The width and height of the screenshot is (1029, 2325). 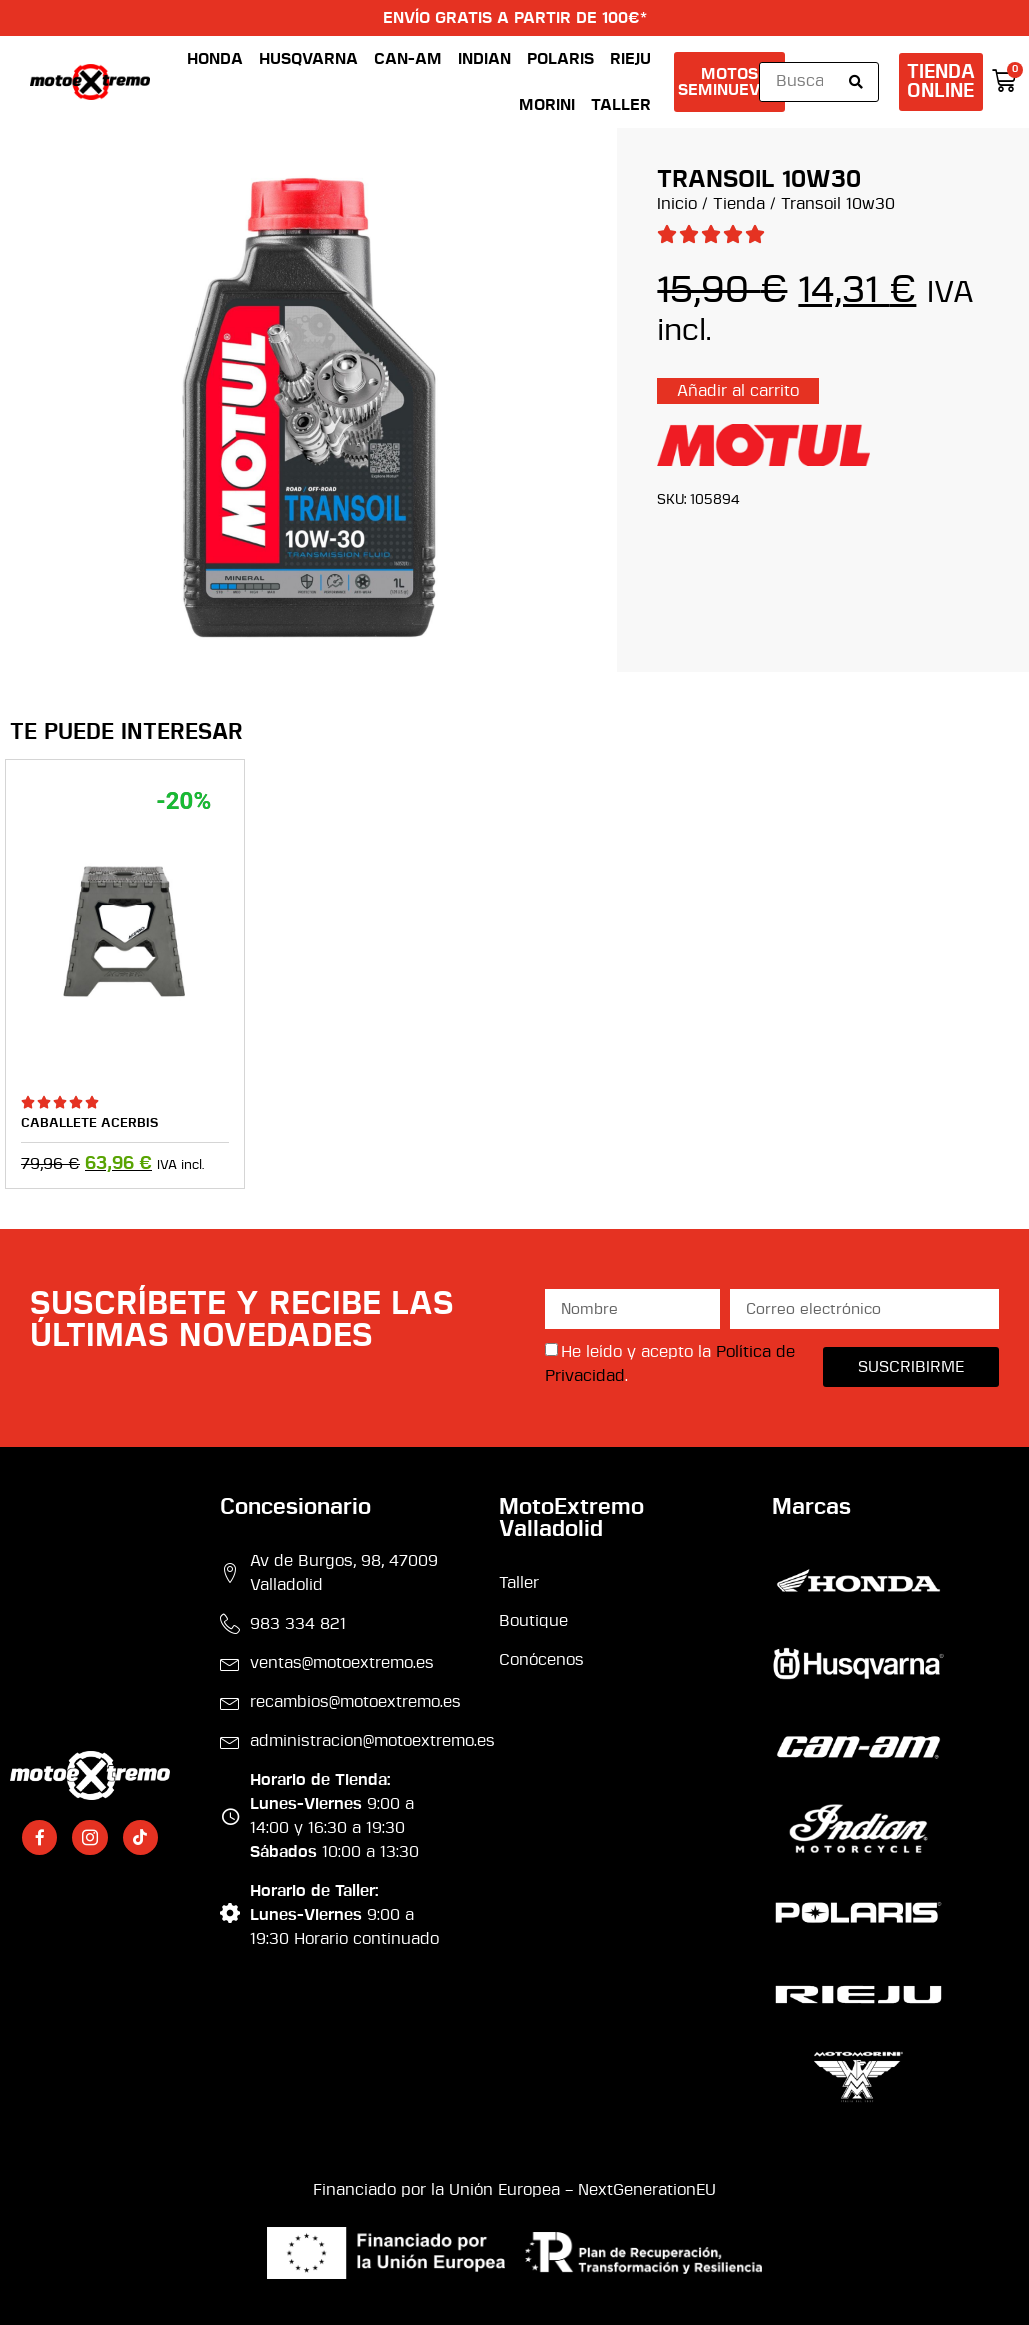 I want to click on Honda, so click(x=215, y=59).